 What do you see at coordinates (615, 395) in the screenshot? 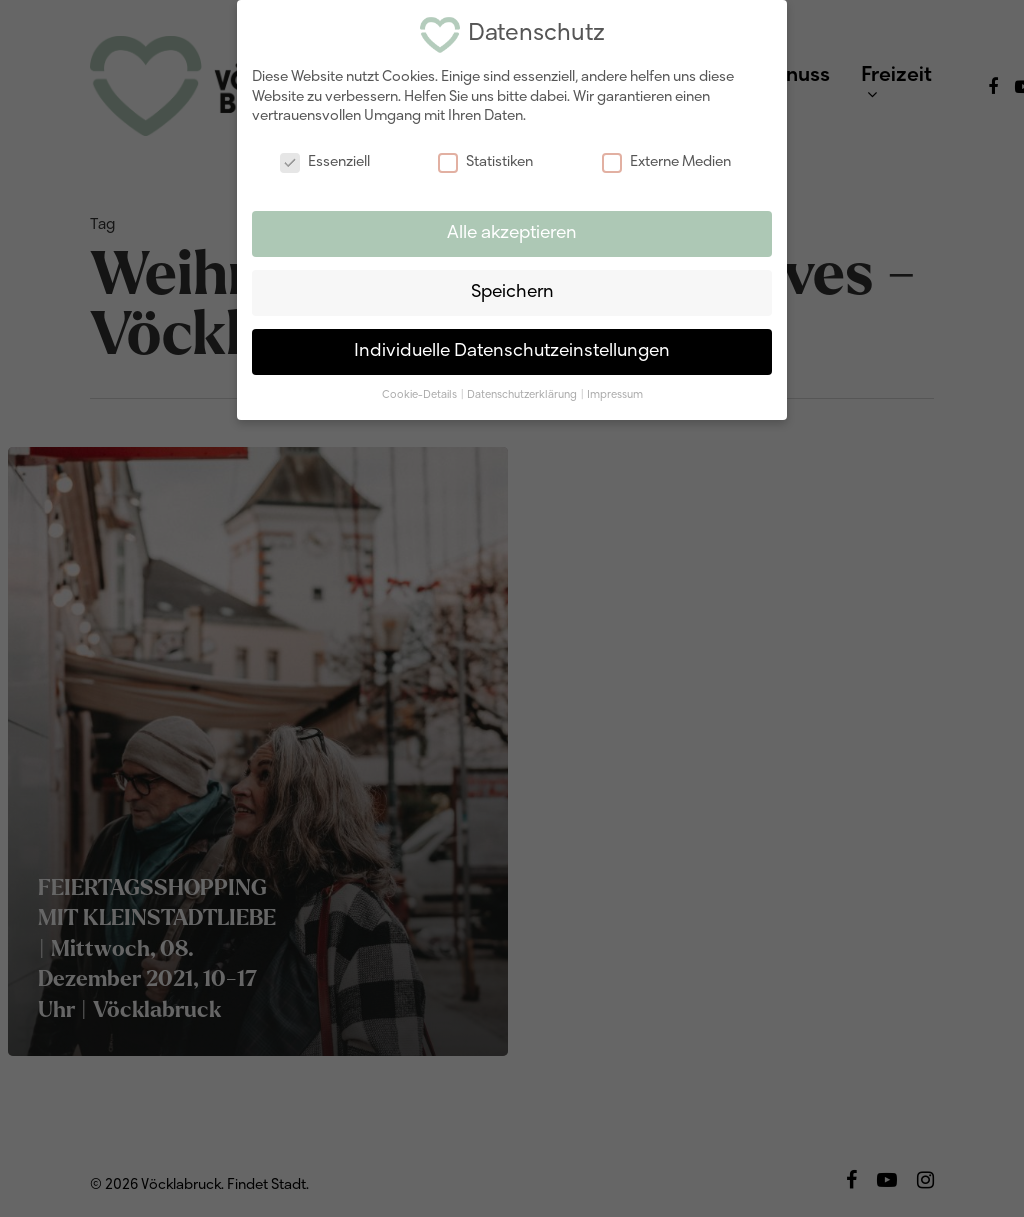
I see `Impressum [button]` at bounding box center [615, 395].